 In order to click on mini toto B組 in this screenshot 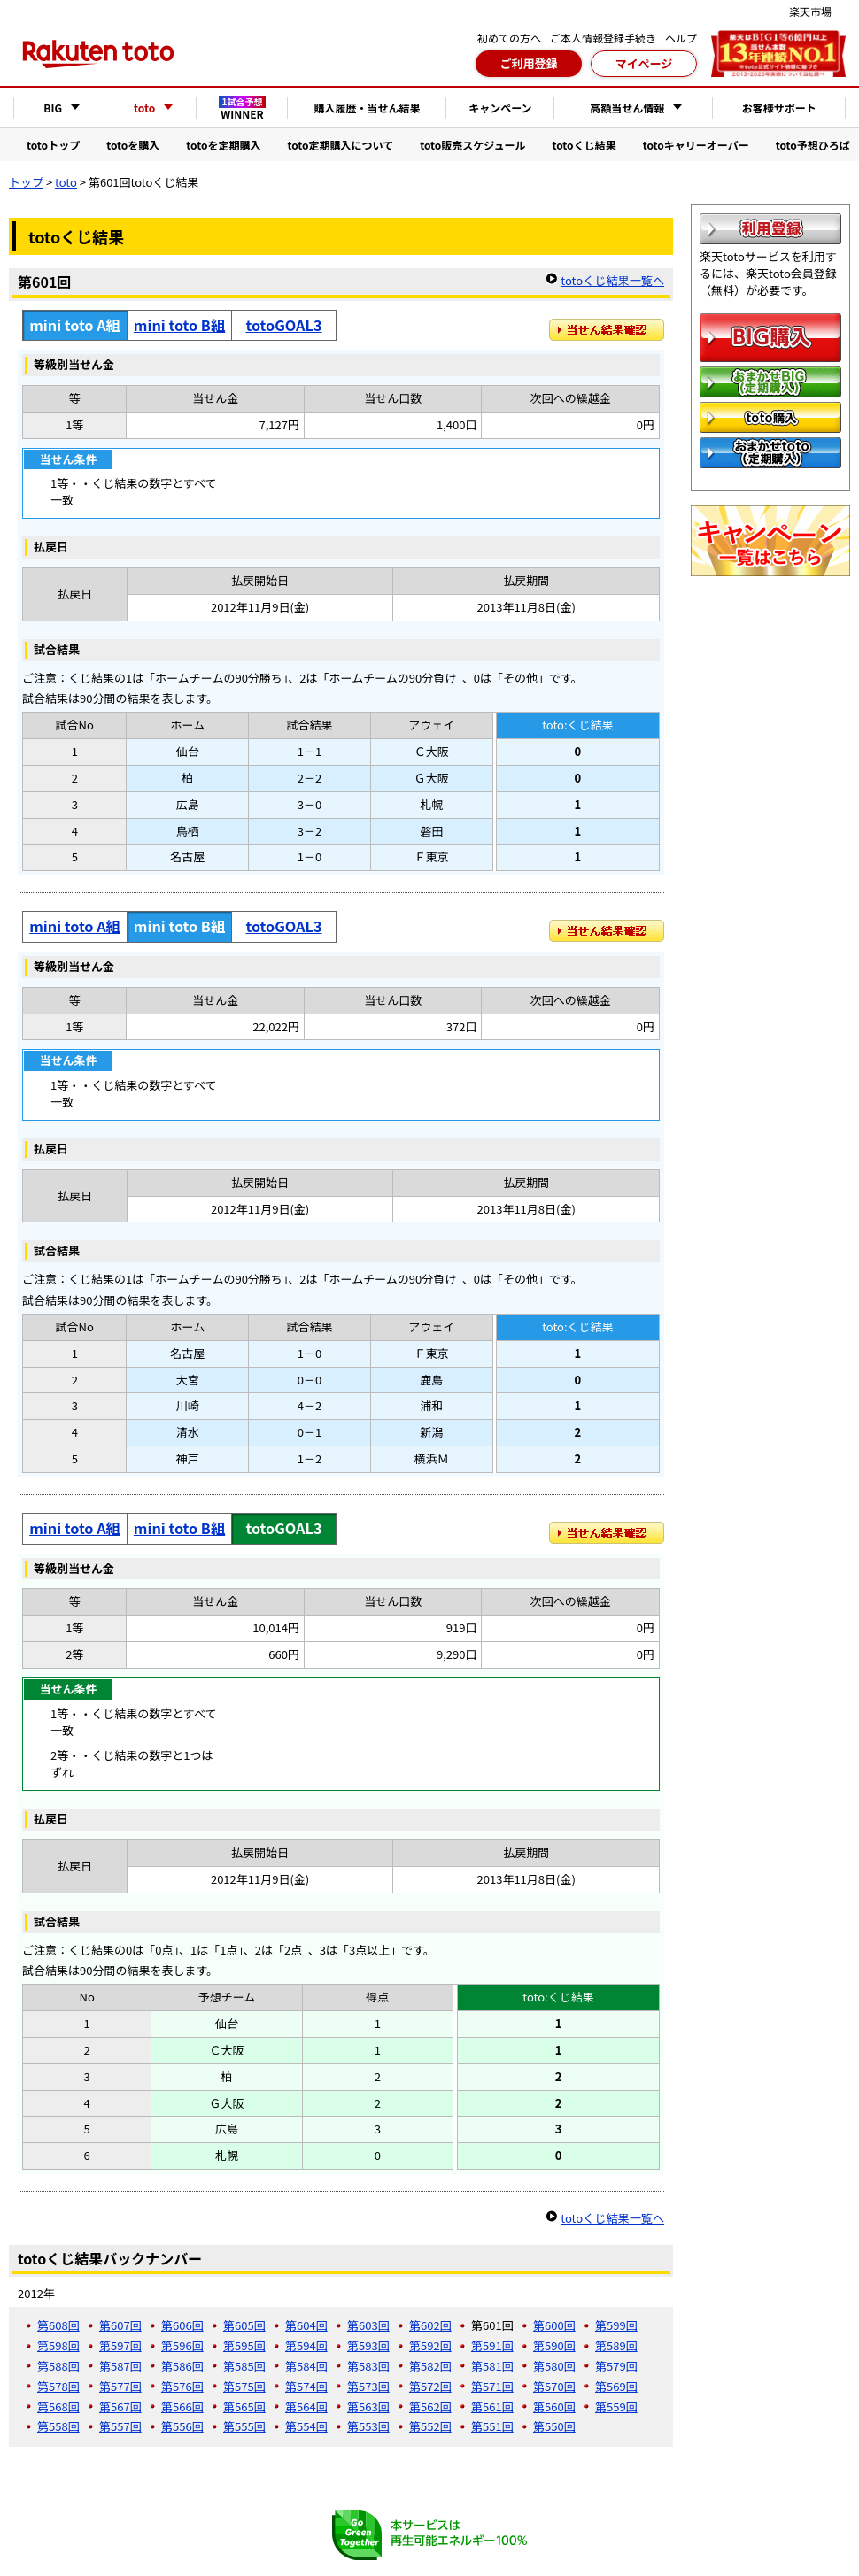, I will do `click(179, 324)`.